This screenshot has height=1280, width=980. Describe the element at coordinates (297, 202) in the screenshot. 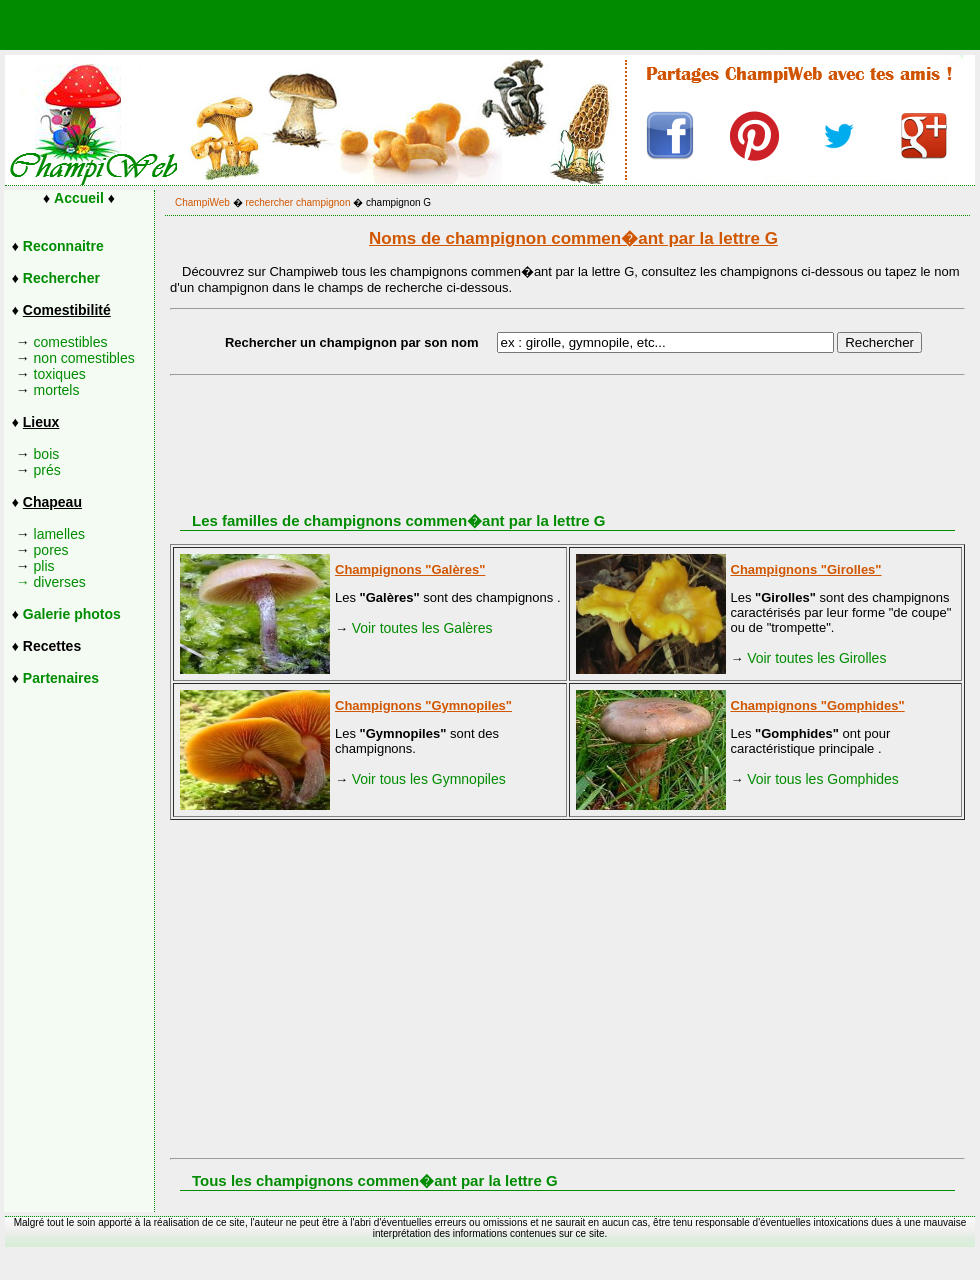

I see `rechercher champignon` at that location.